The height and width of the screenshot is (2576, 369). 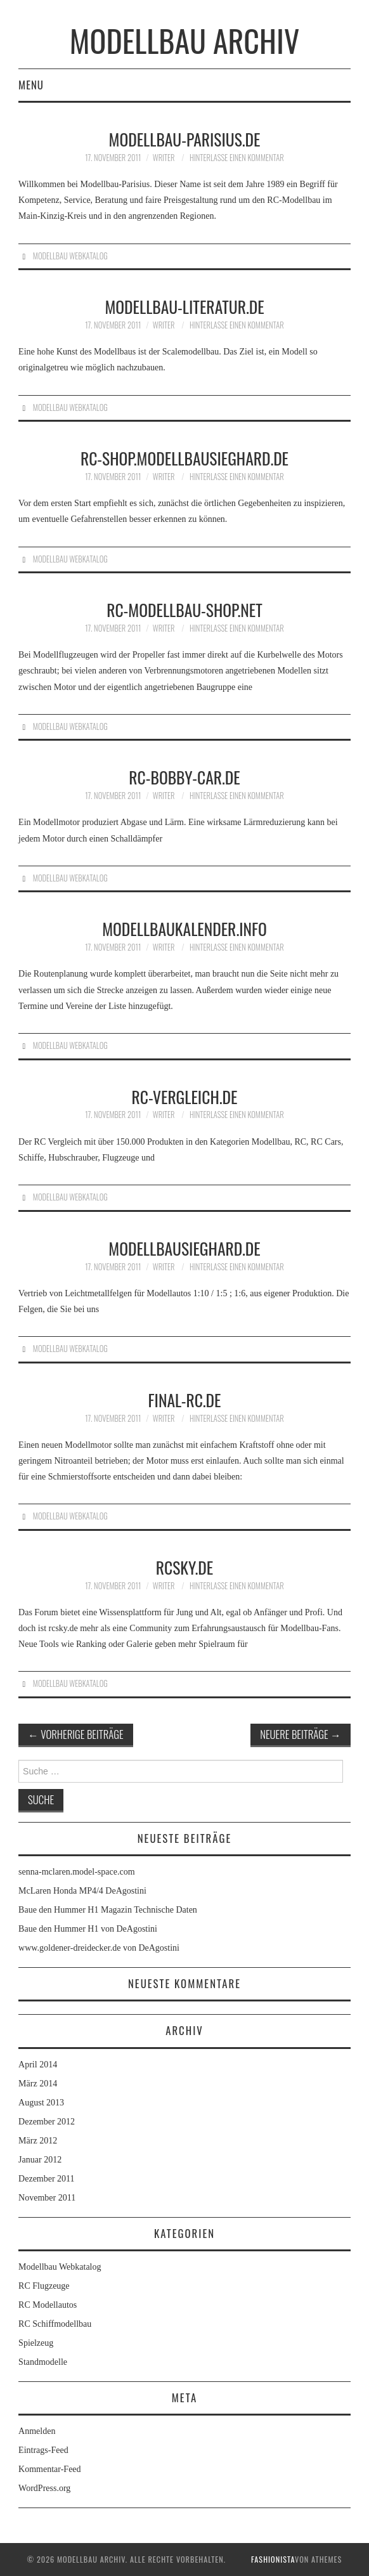 I want to click on modellbaukalender.info, so click(x=184, y=928).